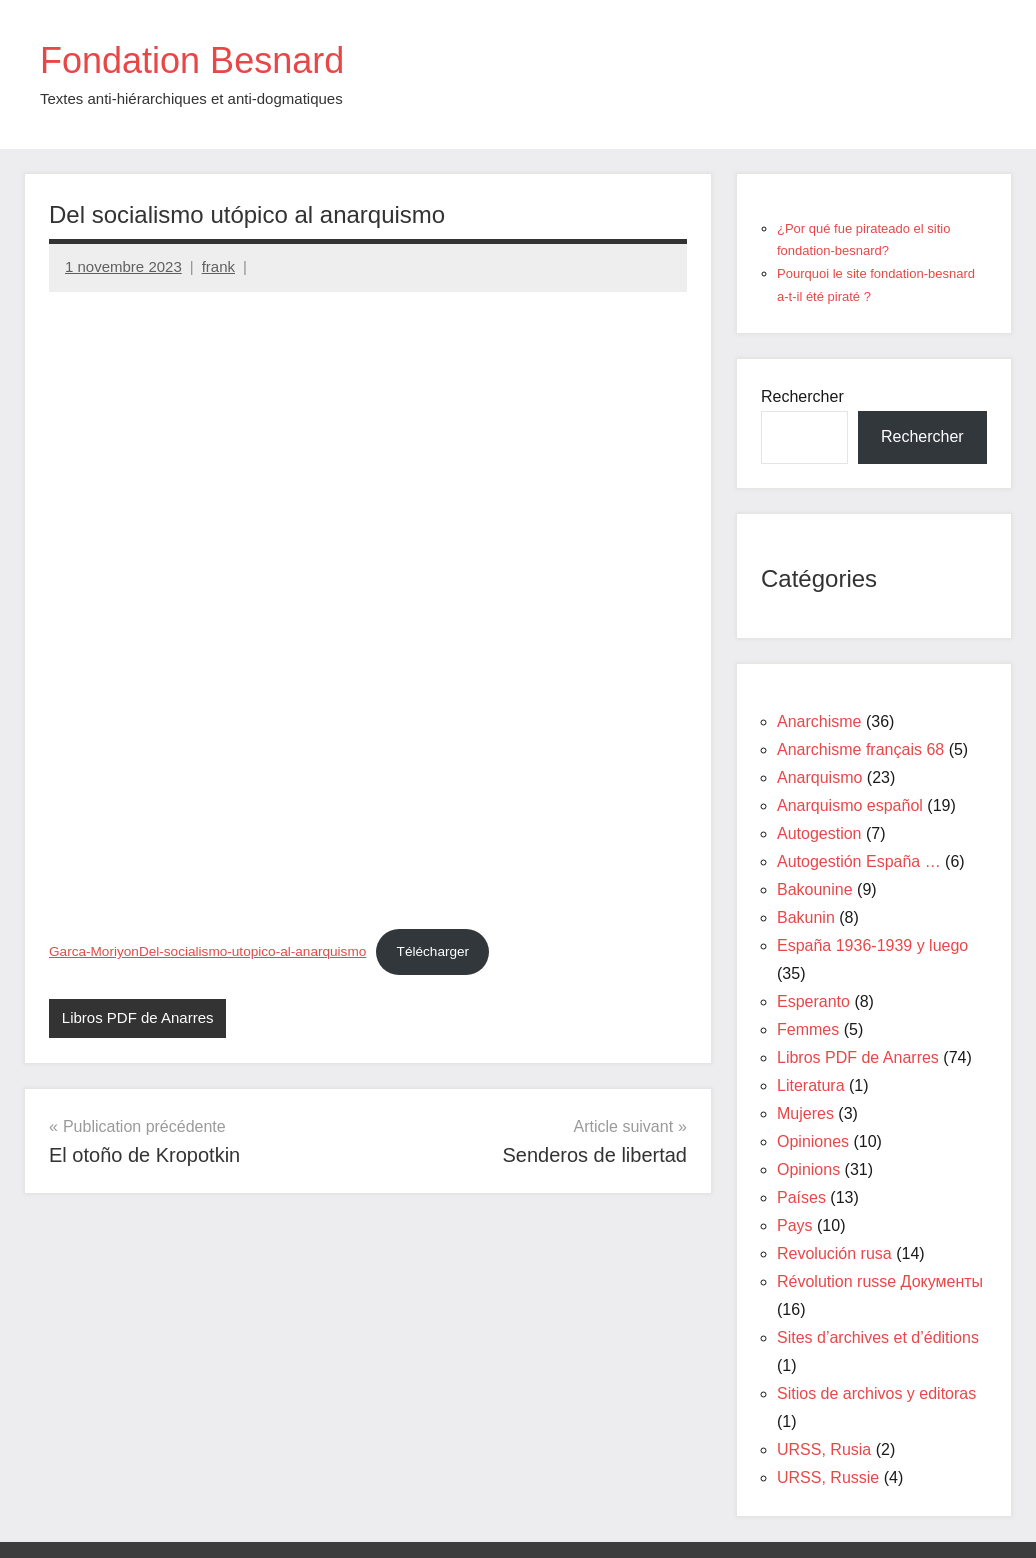 This screenshot has height=1558, width=1036. What do you see at coordinates (819, 777) in the screenshot?
I see `Anarquismo` at bounding box center [819, 777].